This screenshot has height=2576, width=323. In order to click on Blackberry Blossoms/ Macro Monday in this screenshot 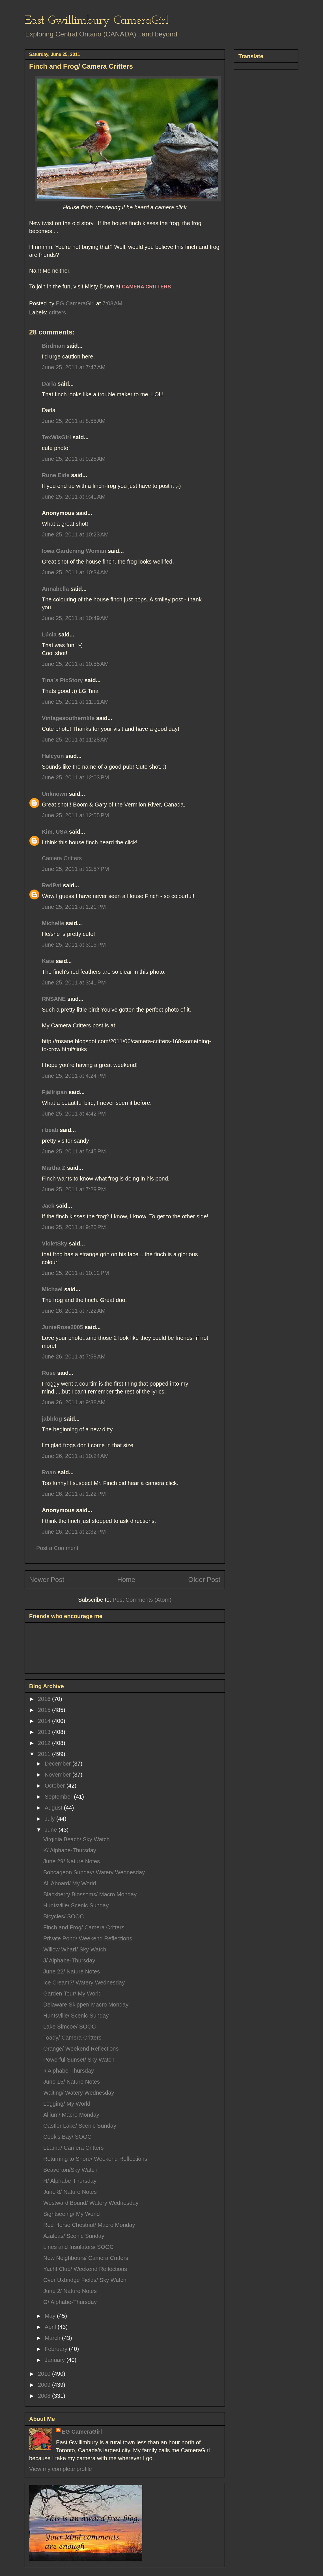, I will do `click(90, 1894)`.